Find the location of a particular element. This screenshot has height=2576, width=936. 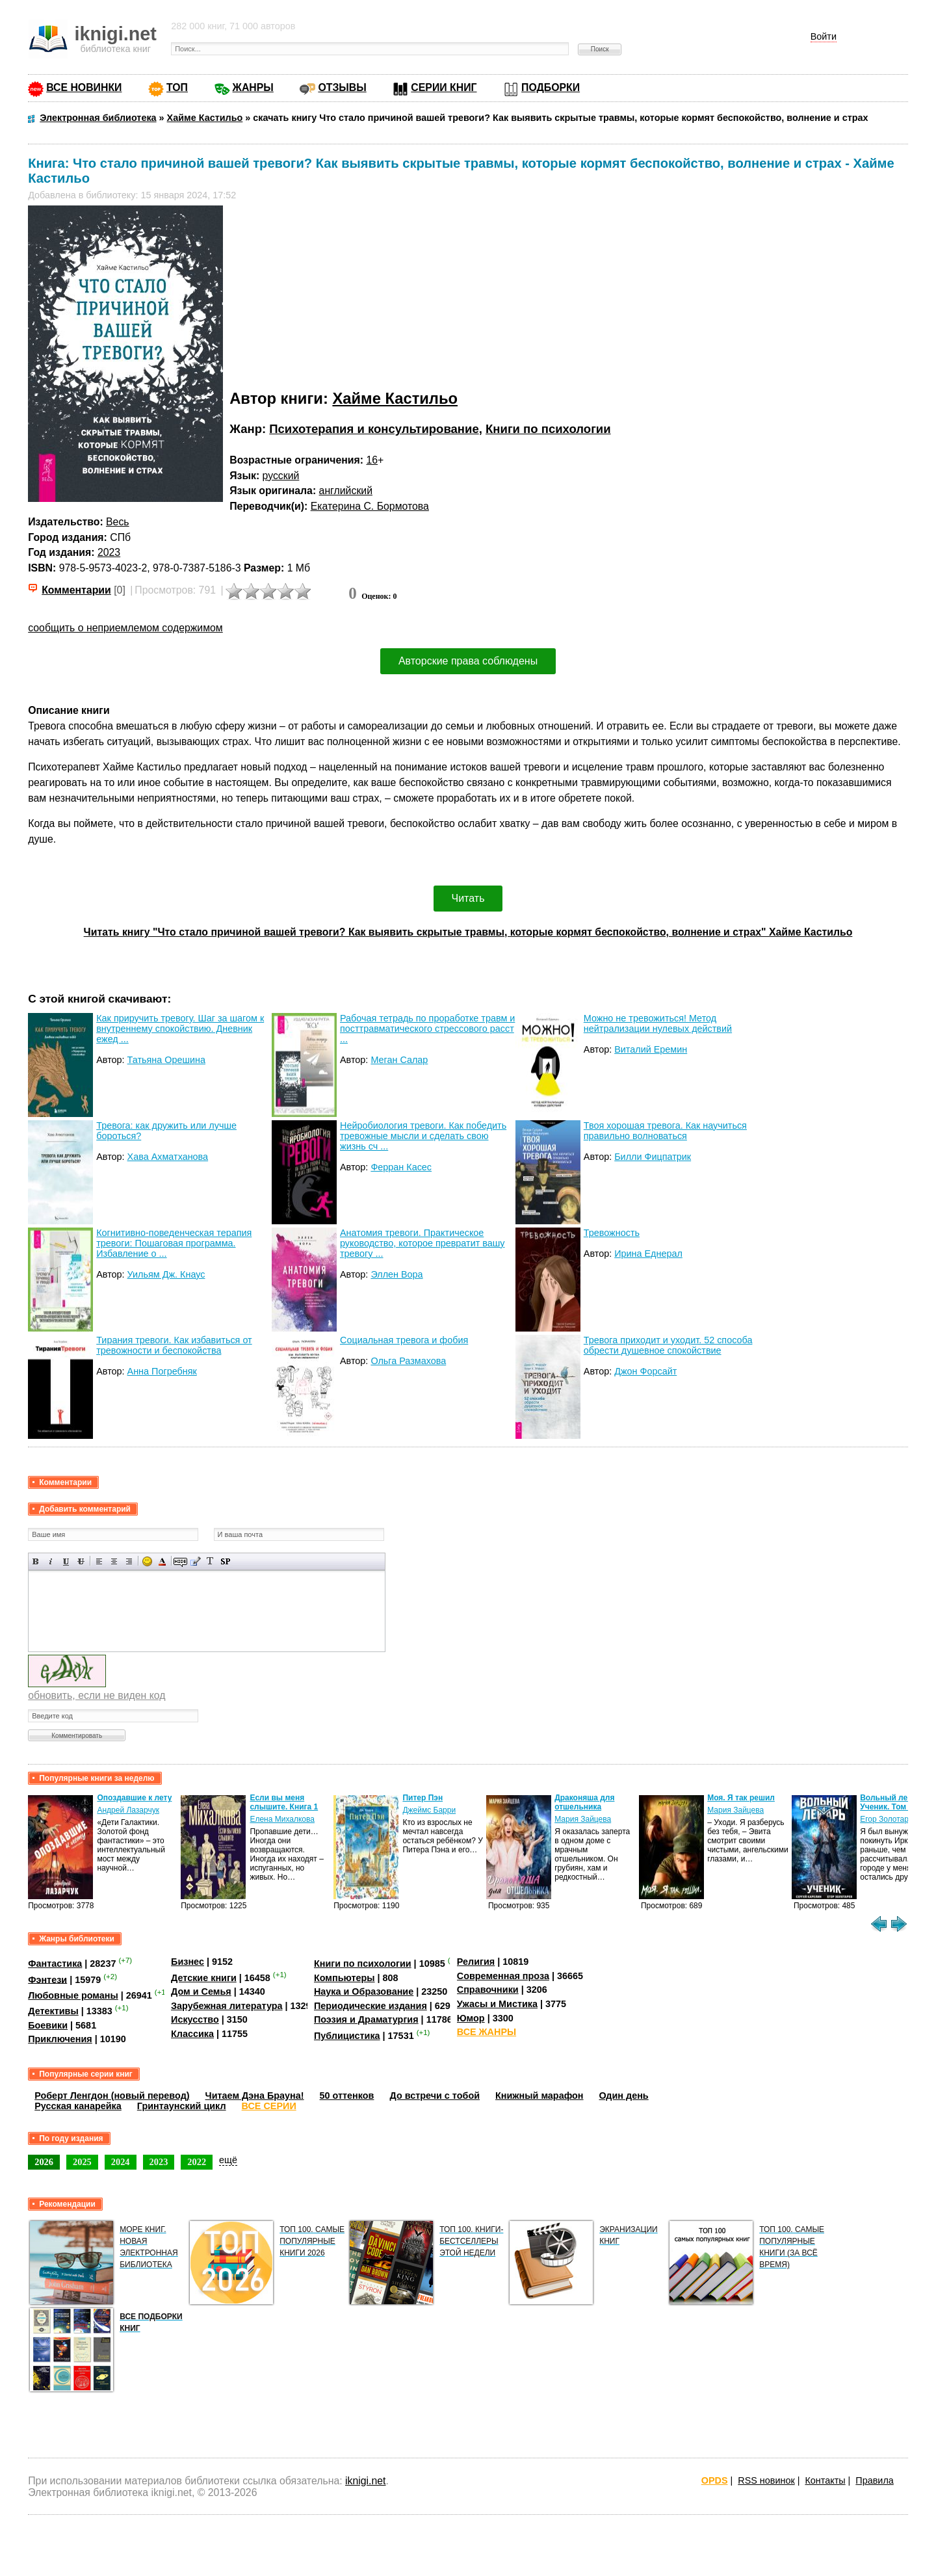

Выбор цвета is located at coordinates (162, 1561).